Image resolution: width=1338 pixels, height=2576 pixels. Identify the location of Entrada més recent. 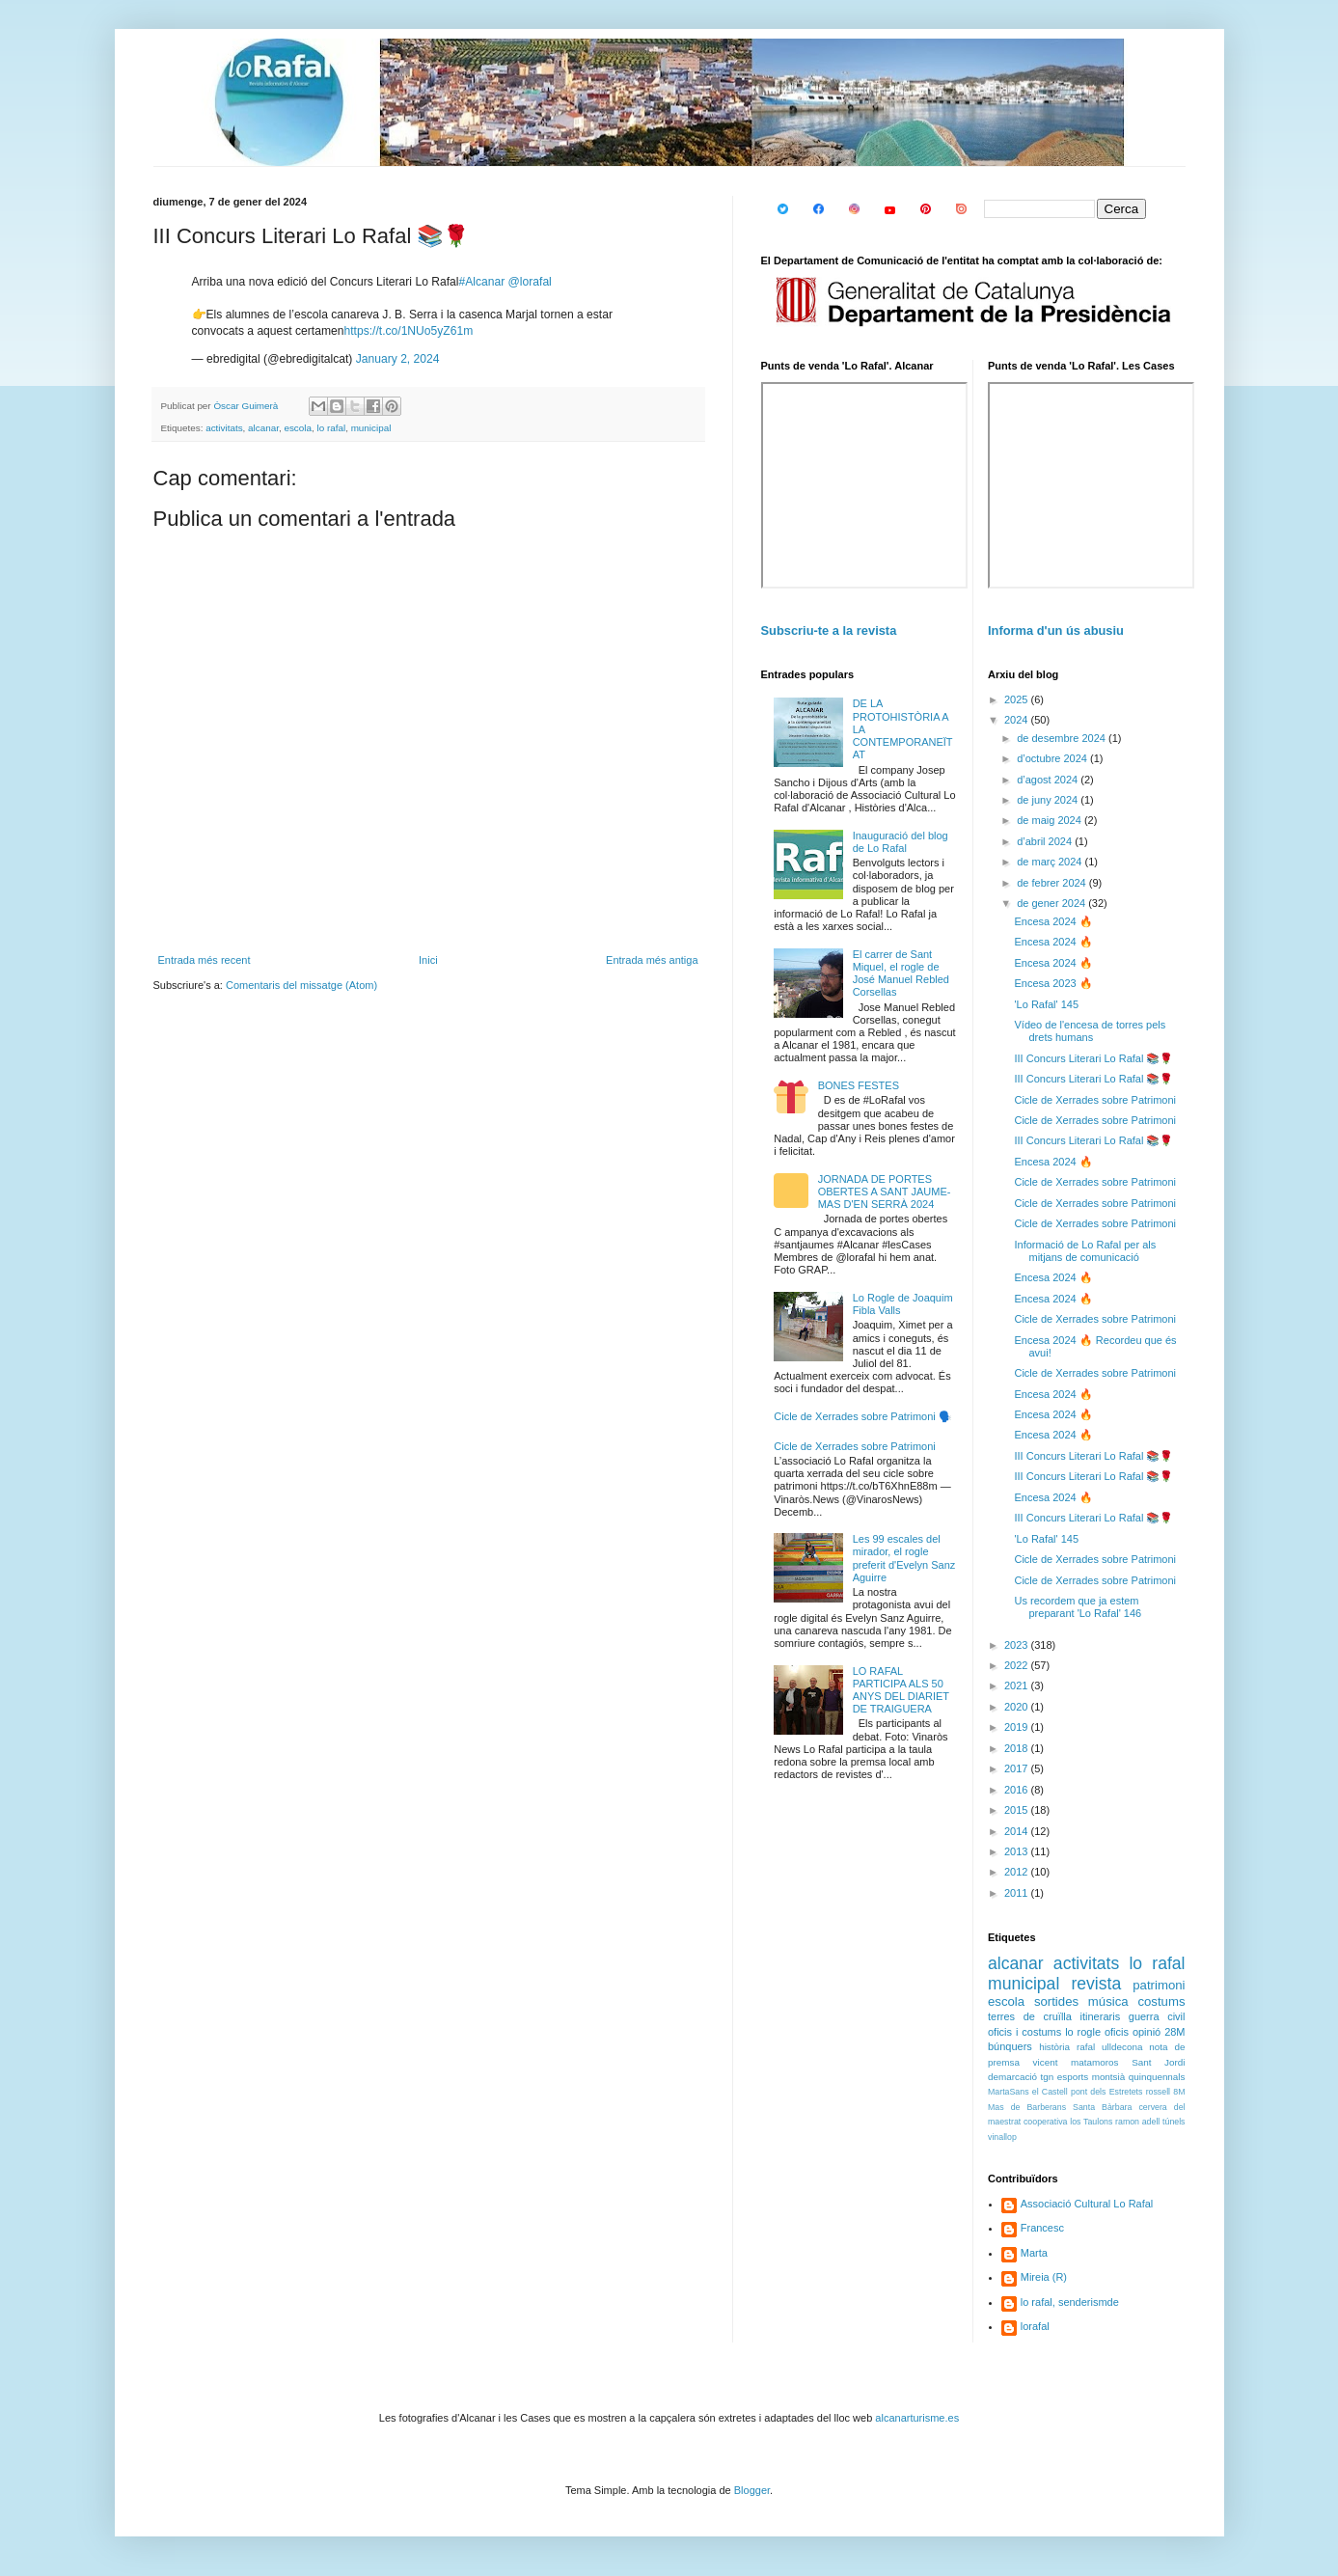
(204, 960).